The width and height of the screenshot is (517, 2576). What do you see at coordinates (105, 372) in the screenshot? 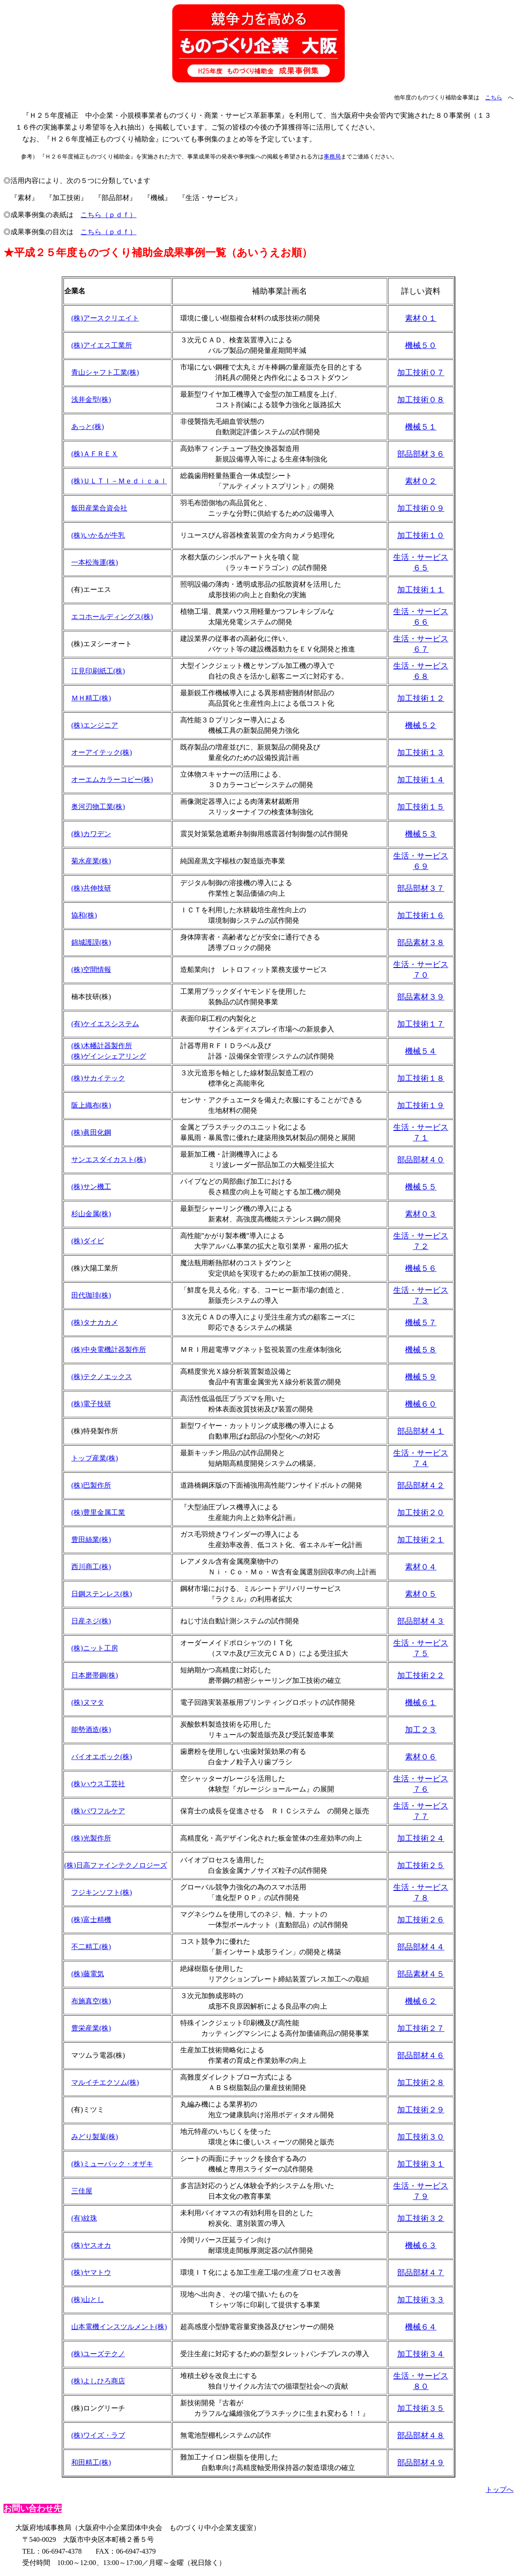
I see `青山シャフト工業(株)` at bounding box center [105, 372].